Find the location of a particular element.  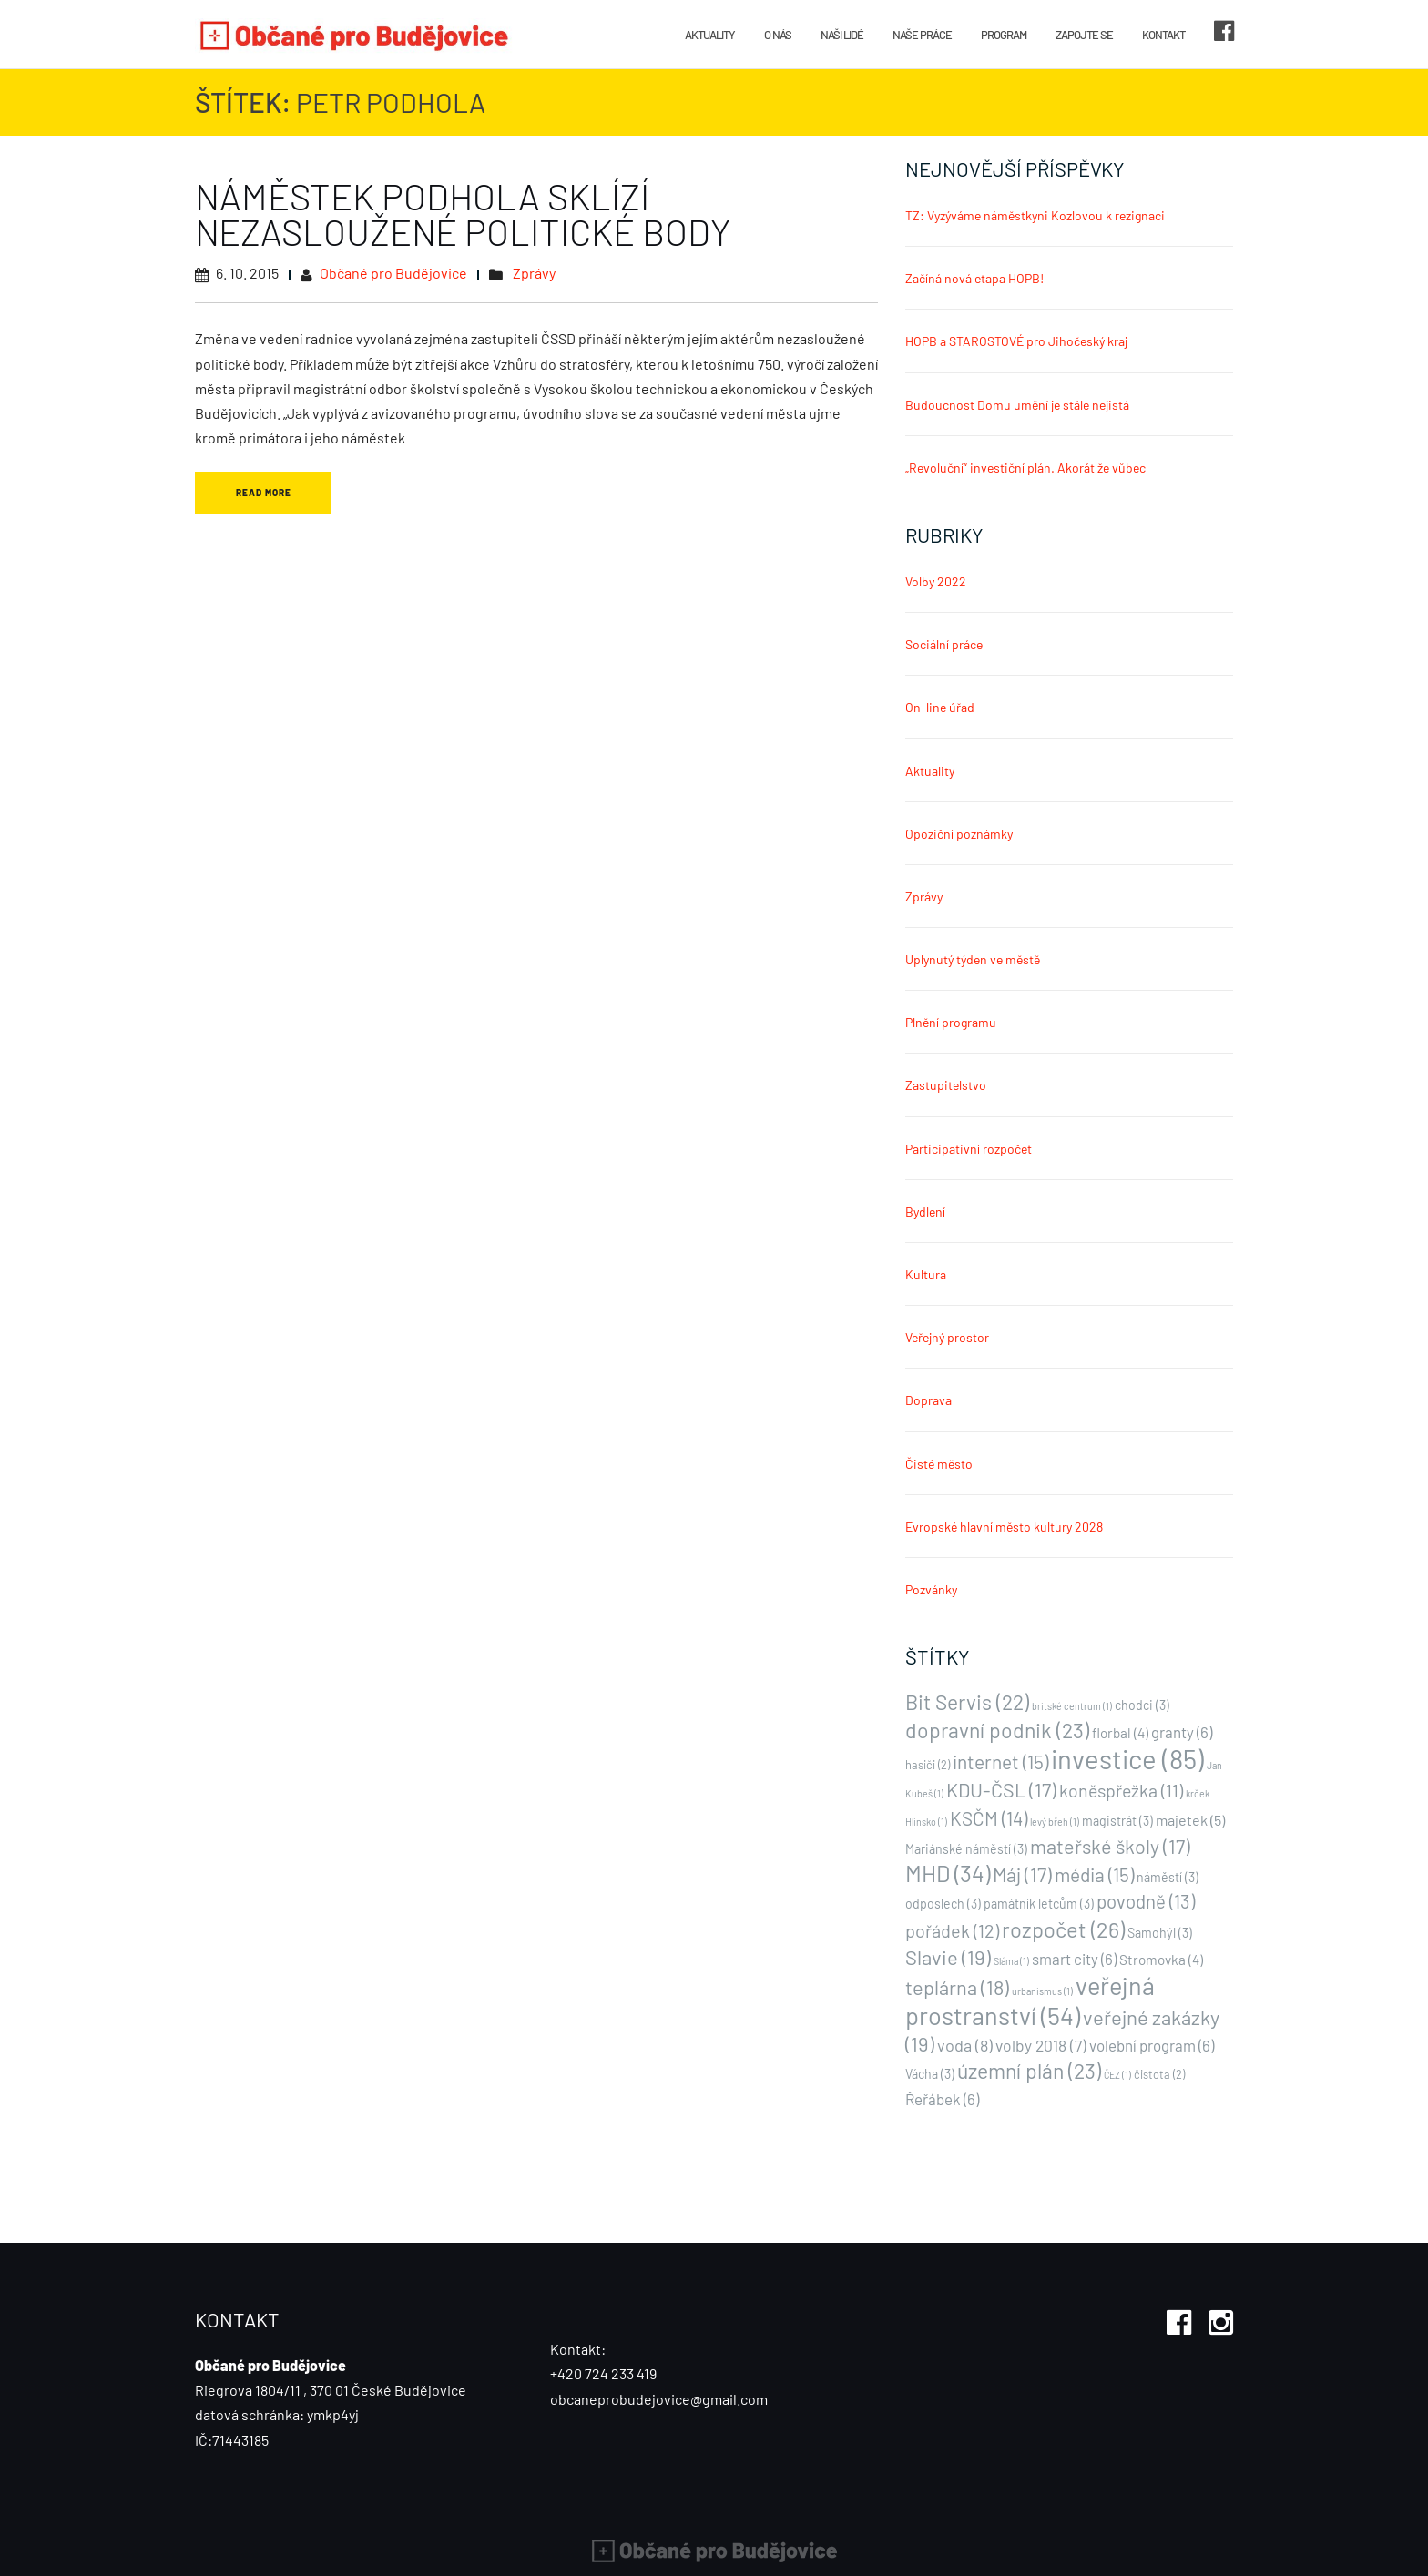

Čisté město is located at coordinates (939, 1463).